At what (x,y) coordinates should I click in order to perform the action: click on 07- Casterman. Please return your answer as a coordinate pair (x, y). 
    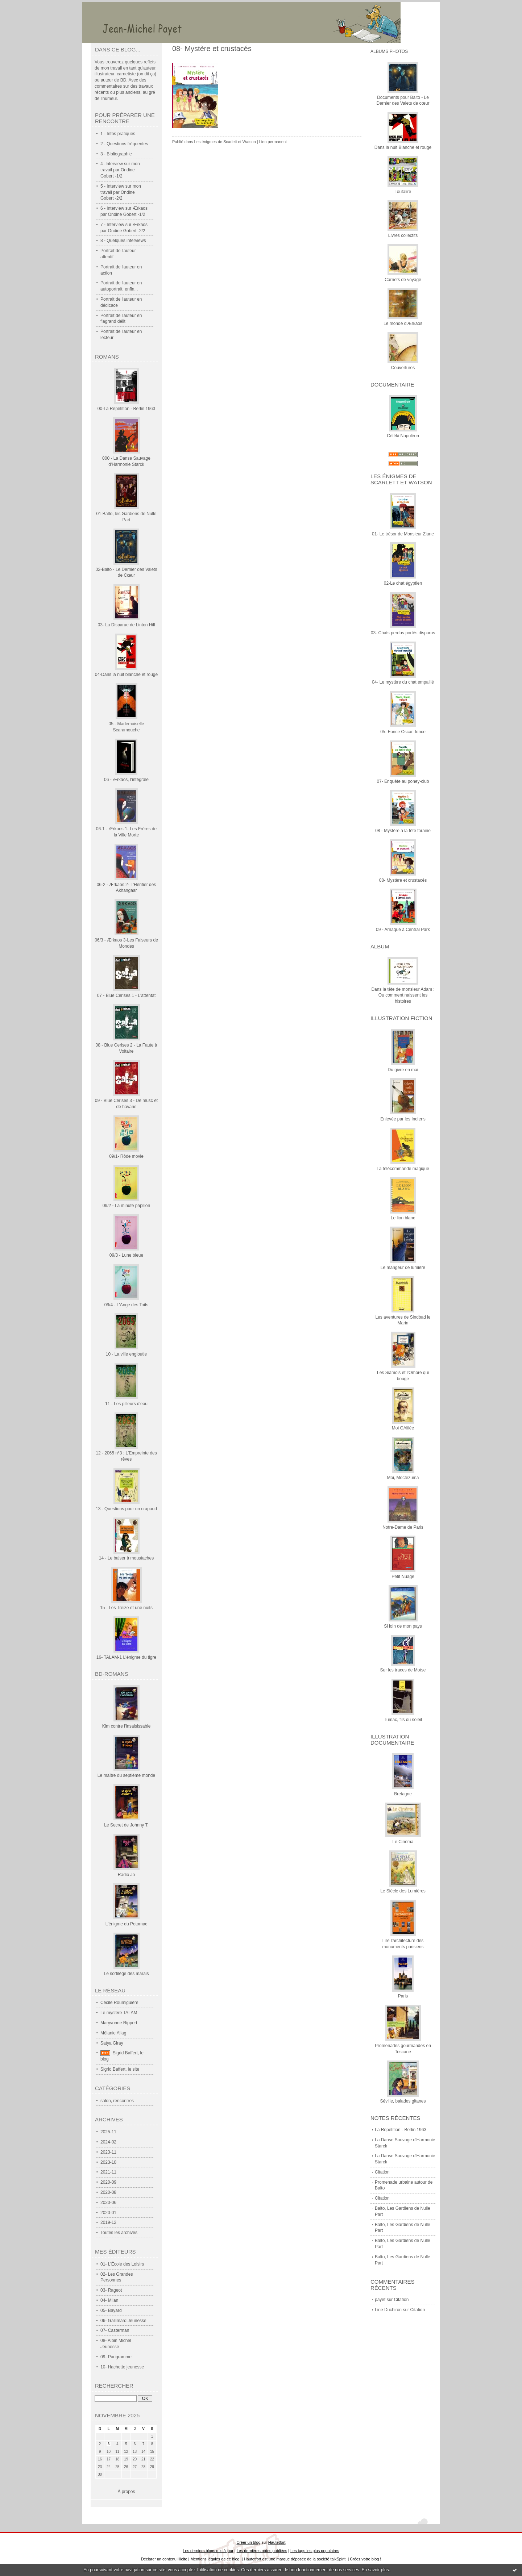
    Looking at the image, I should click on (114, 2330).